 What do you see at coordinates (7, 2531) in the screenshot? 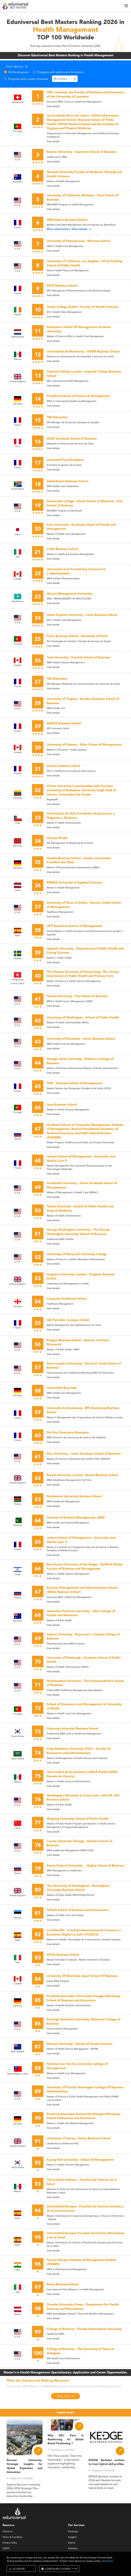
I see `About us` at bounding box center [7, 2531].